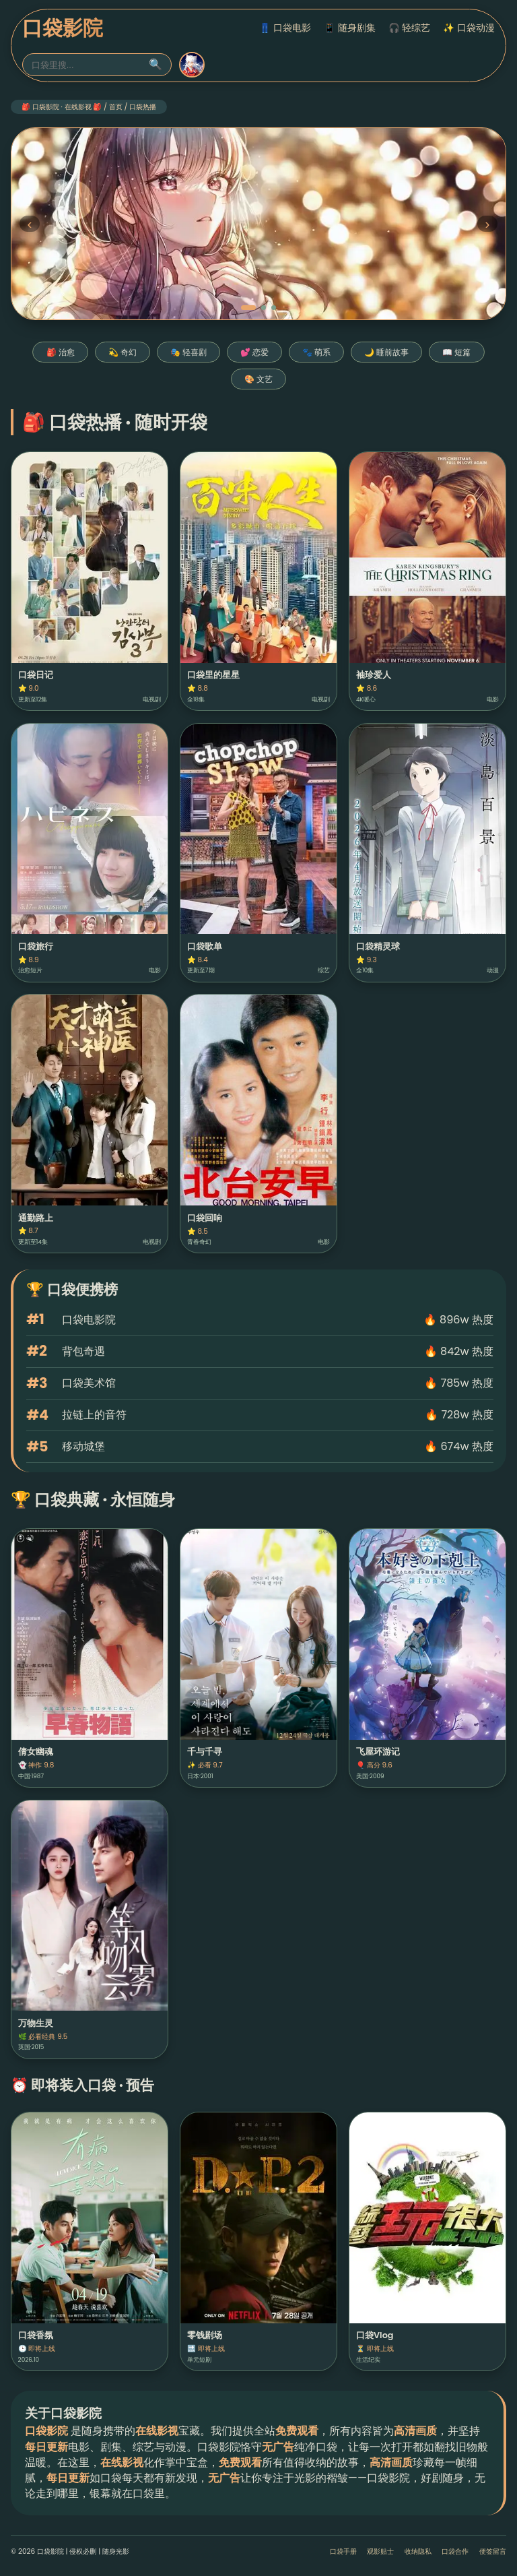  I want to click on 口袋手册, so click(343, 2551).